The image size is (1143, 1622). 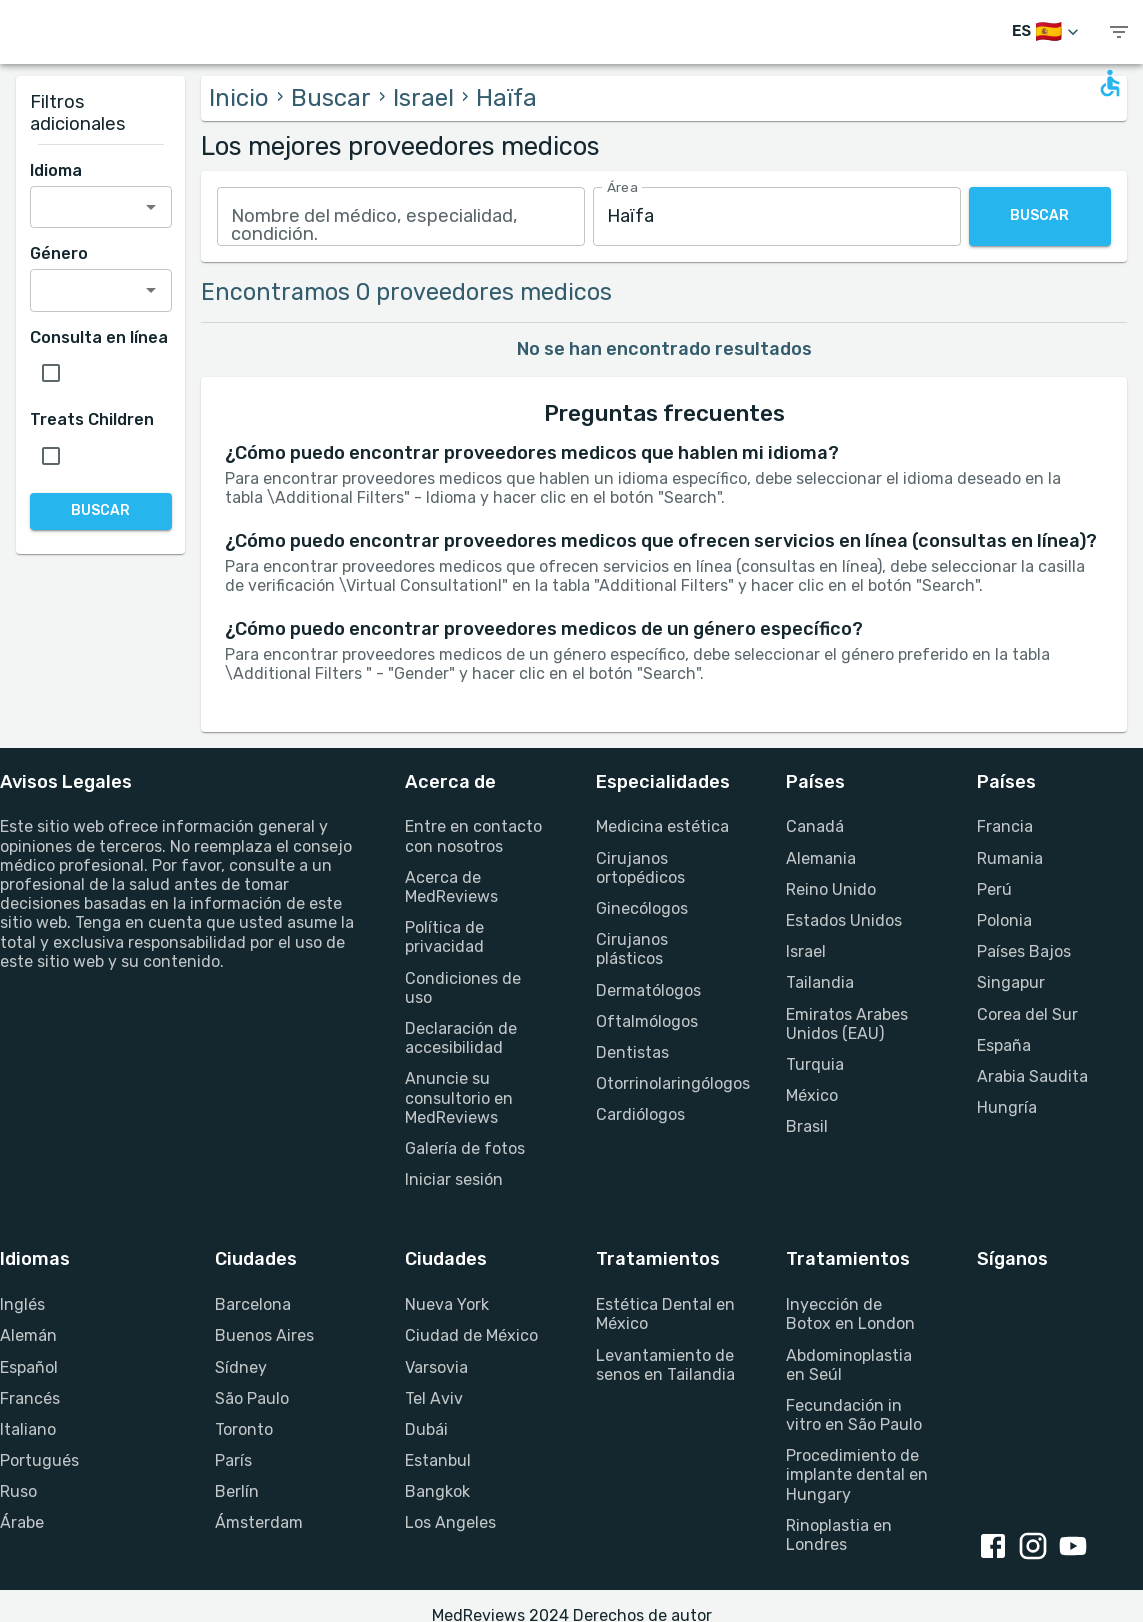 What do you see at coordinates (1047, 32) in the screenshot?
I see `[Cambiar idioma]` at bounding box center [1047, 32].